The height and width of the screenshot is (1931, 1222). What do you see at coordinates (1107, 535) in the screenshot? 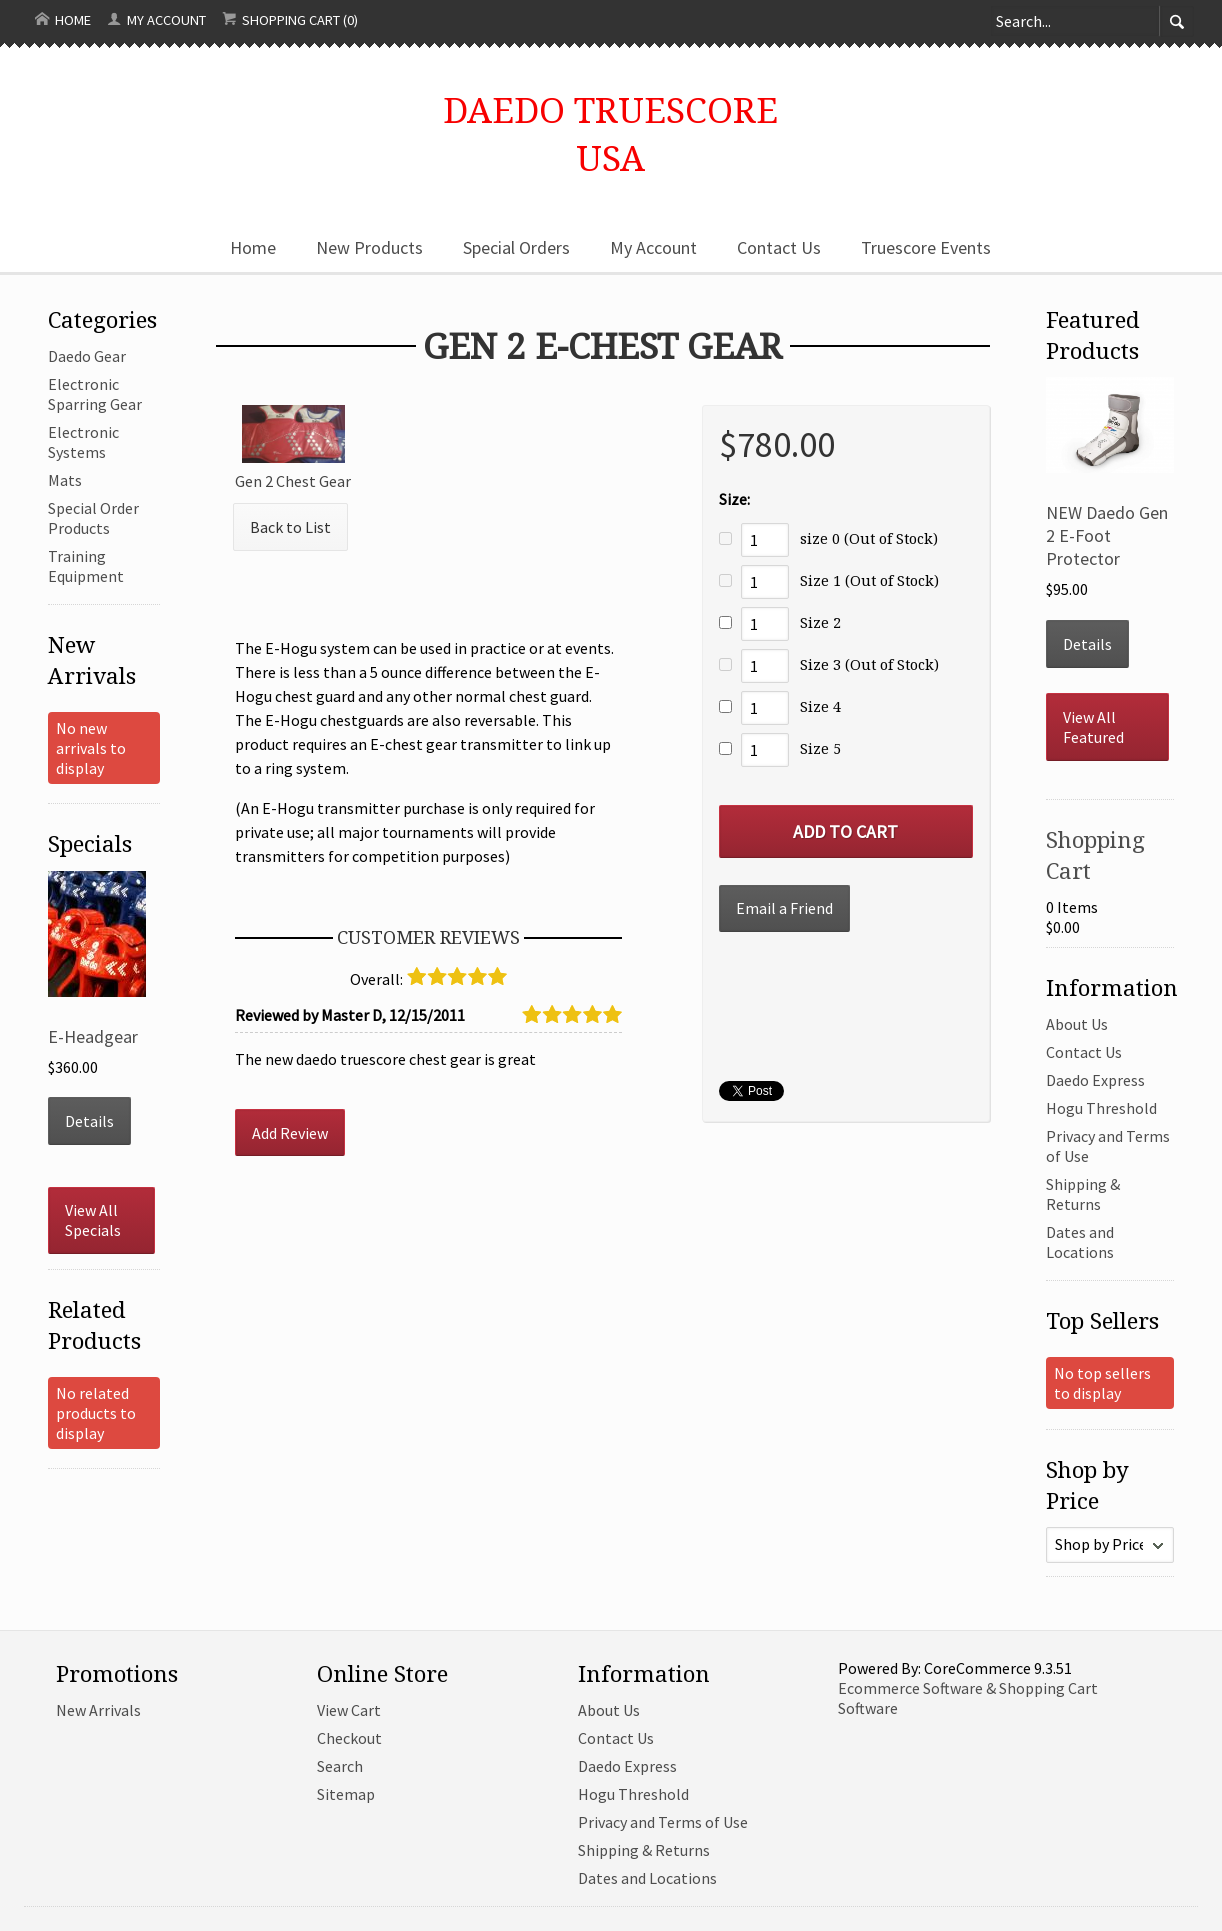
I see `NEW Daedo Gen 2 E-Foot Protector` at bounding box center [1107, 535].